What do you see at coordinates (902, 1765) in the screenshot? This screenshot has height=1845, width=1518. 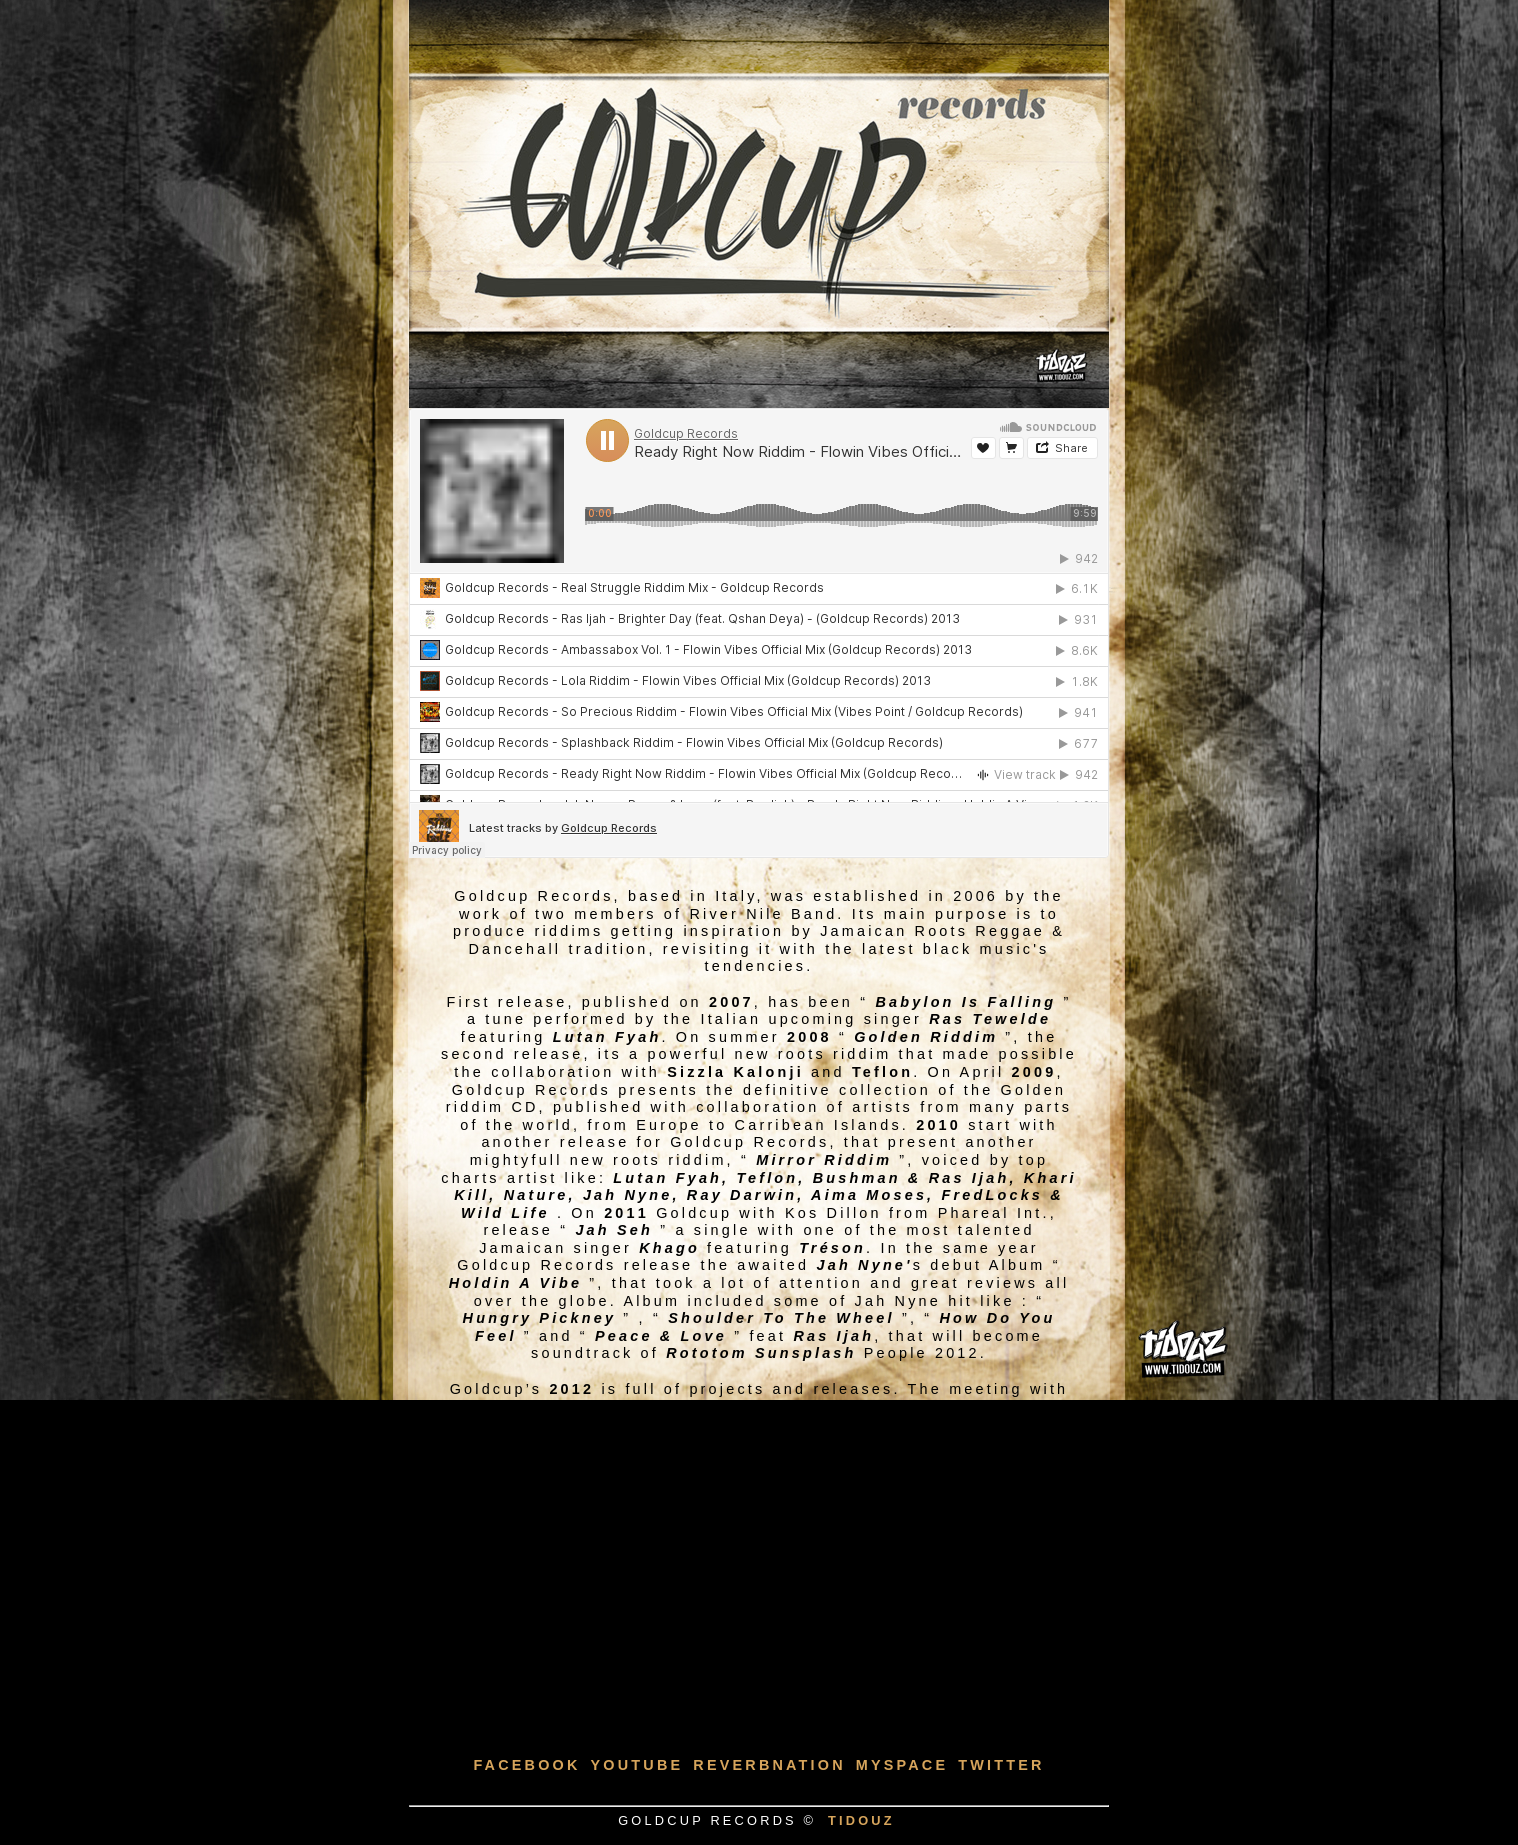 I see `Myspace` at bounding box center [902, 1765].